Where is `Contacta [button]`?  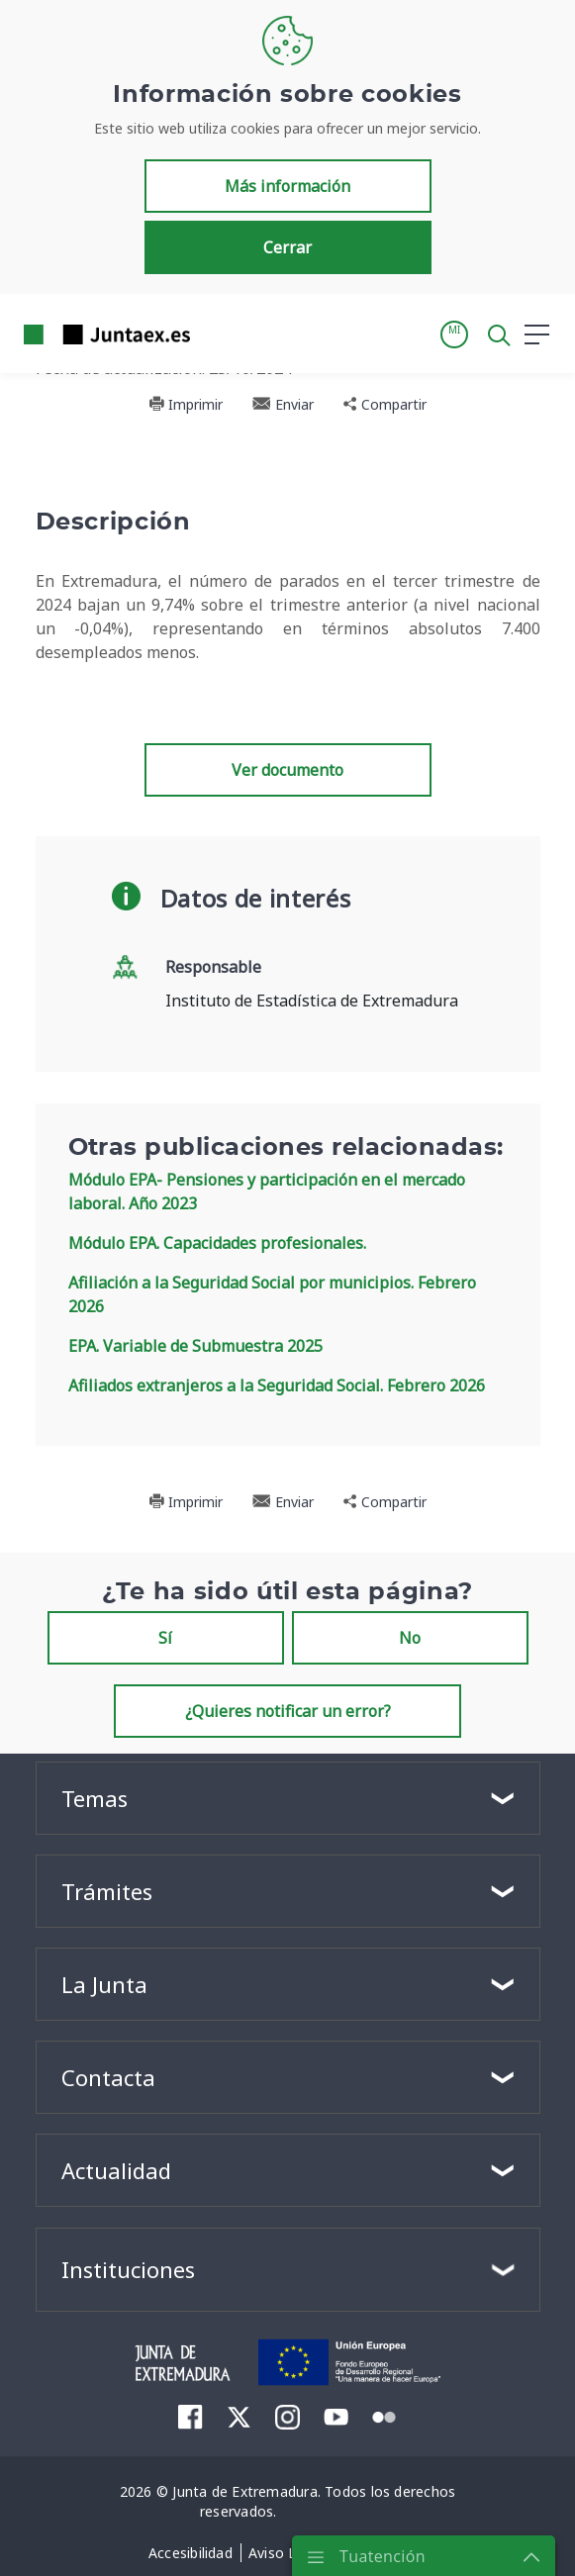
Contacta [button] is located at coordinates (108, 2077).